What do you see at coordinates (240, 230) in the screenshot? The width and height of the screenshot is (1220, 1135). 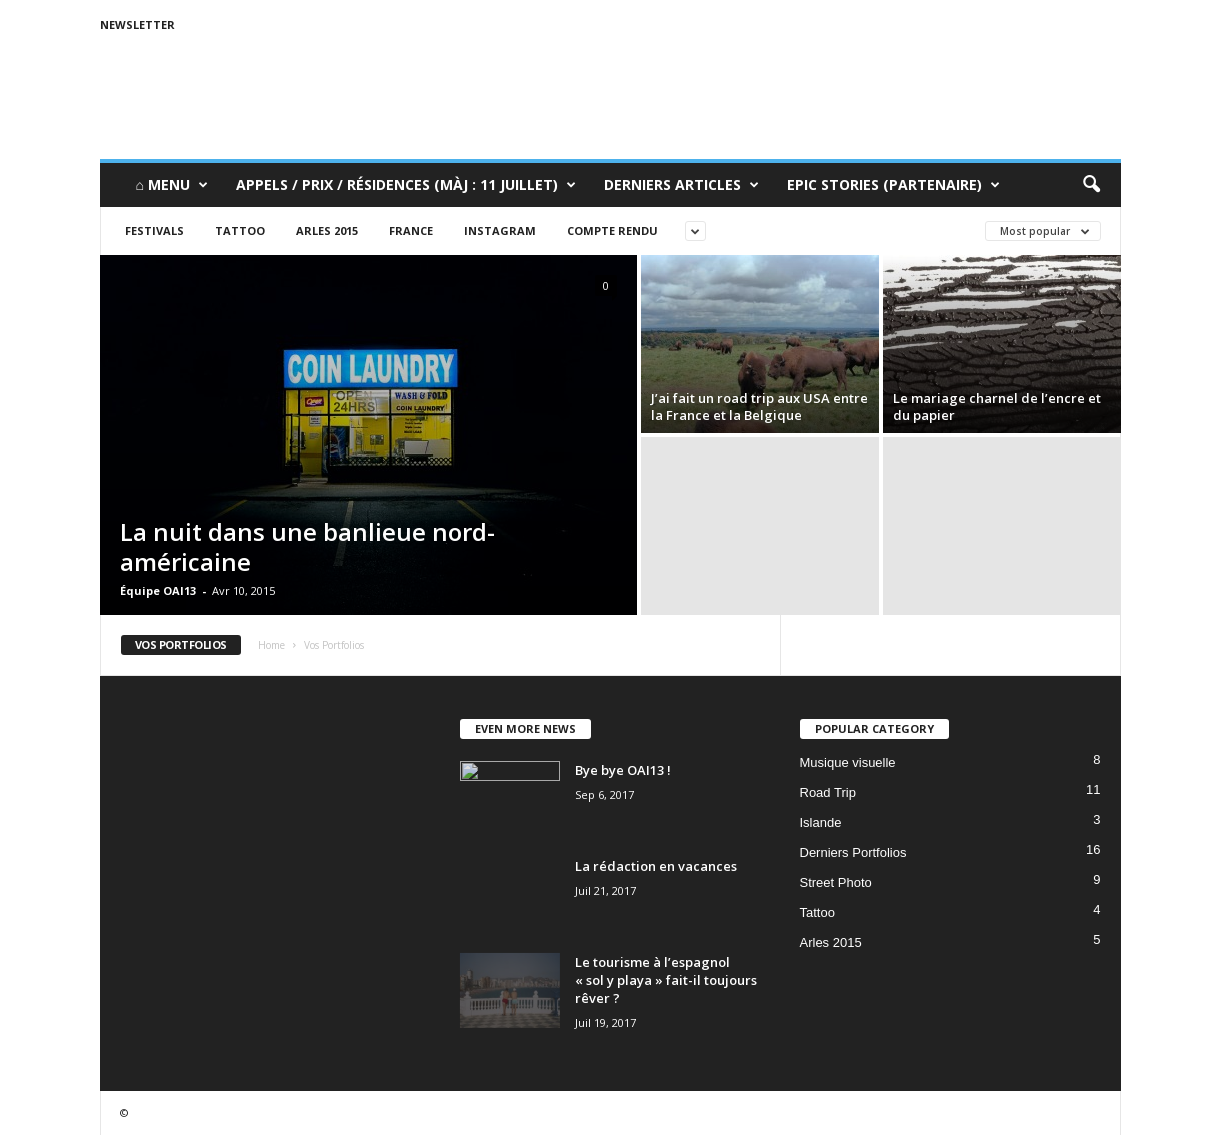 I see `Tattoo` at bounding box center [240, 230].